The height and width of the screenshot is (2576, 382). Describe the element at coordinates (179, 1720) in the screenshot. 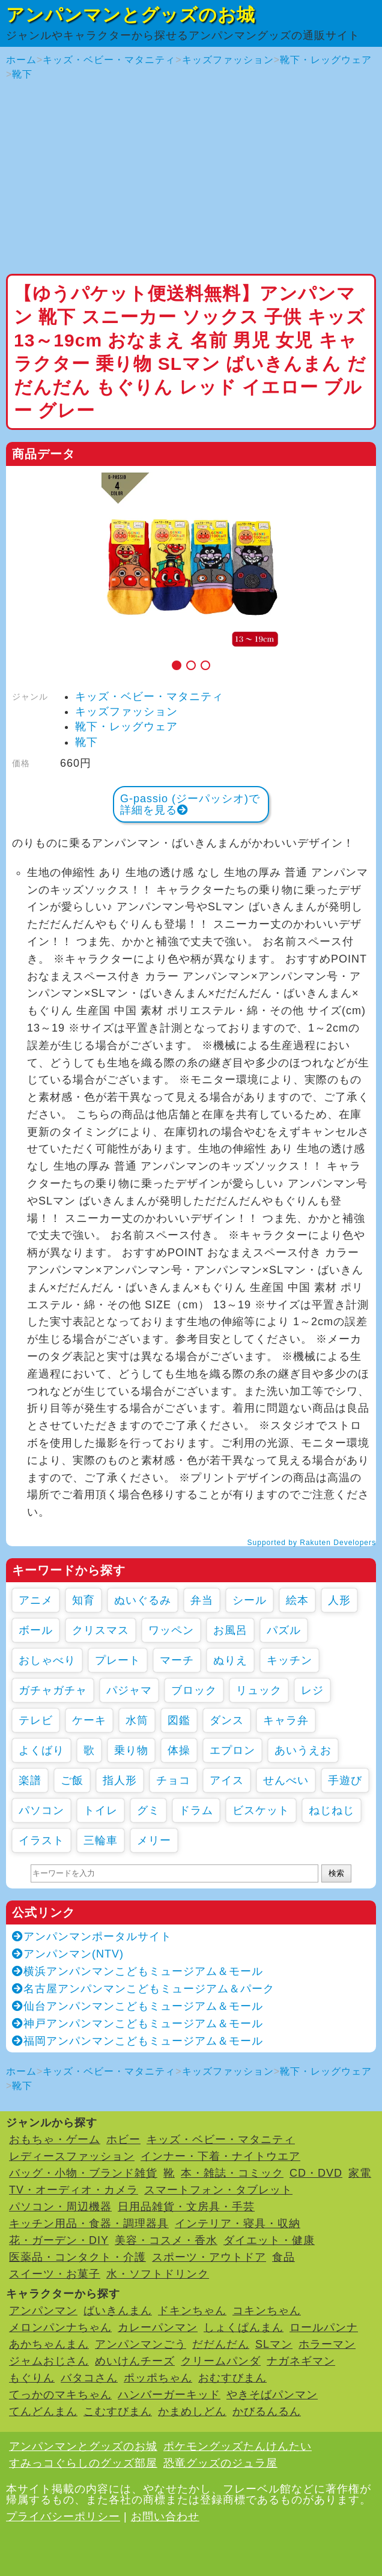

I see `図鑑` at that location.